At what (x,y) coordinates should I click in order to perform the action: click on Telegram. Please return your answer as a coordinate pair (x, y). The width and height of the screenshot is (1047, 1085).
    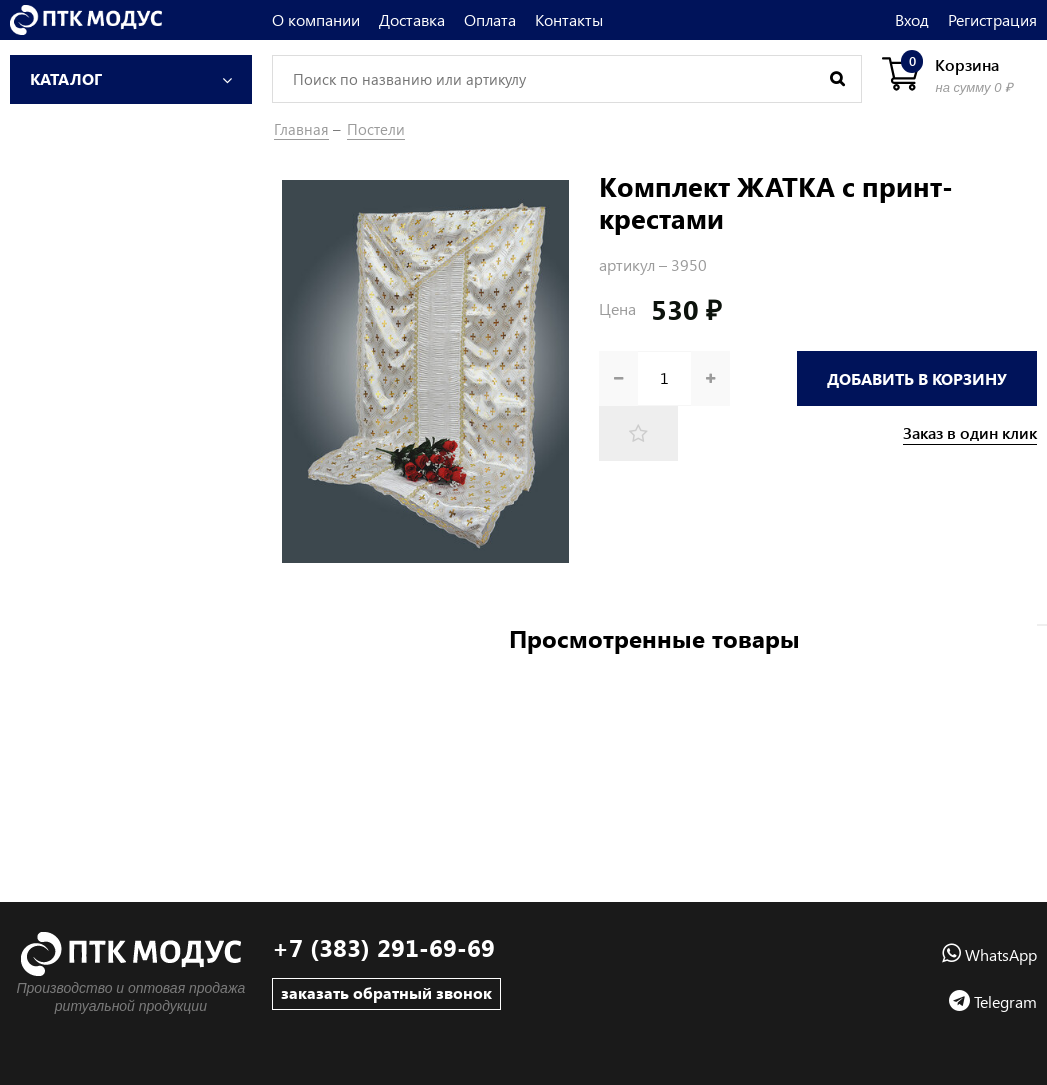
    Looking at the image, I should click on (993, 1001).